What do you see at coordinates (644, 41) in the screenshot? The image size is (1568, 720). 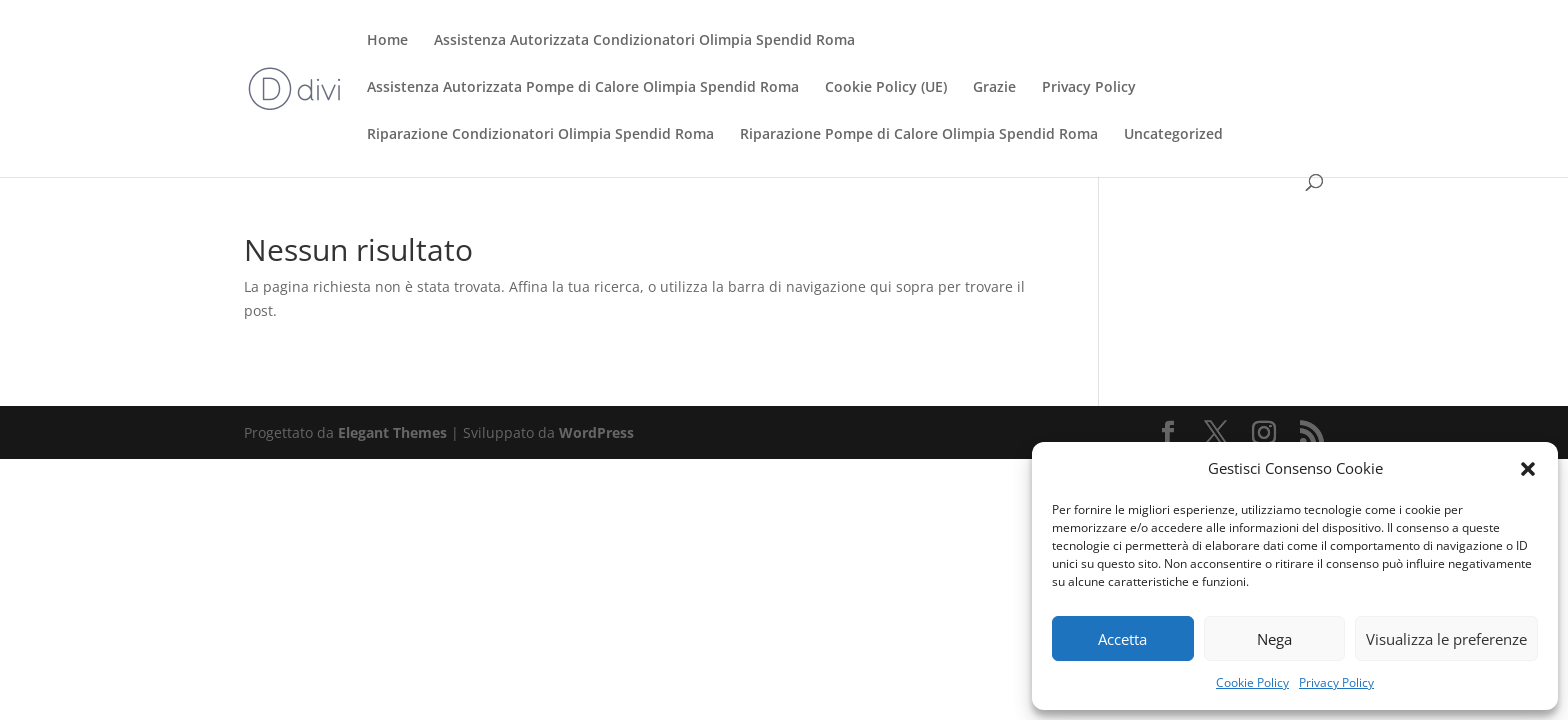 I see `Assistenza Autorizzata Condizionatori Olimpia Spendid Roma` at bounding box center [644, 41].